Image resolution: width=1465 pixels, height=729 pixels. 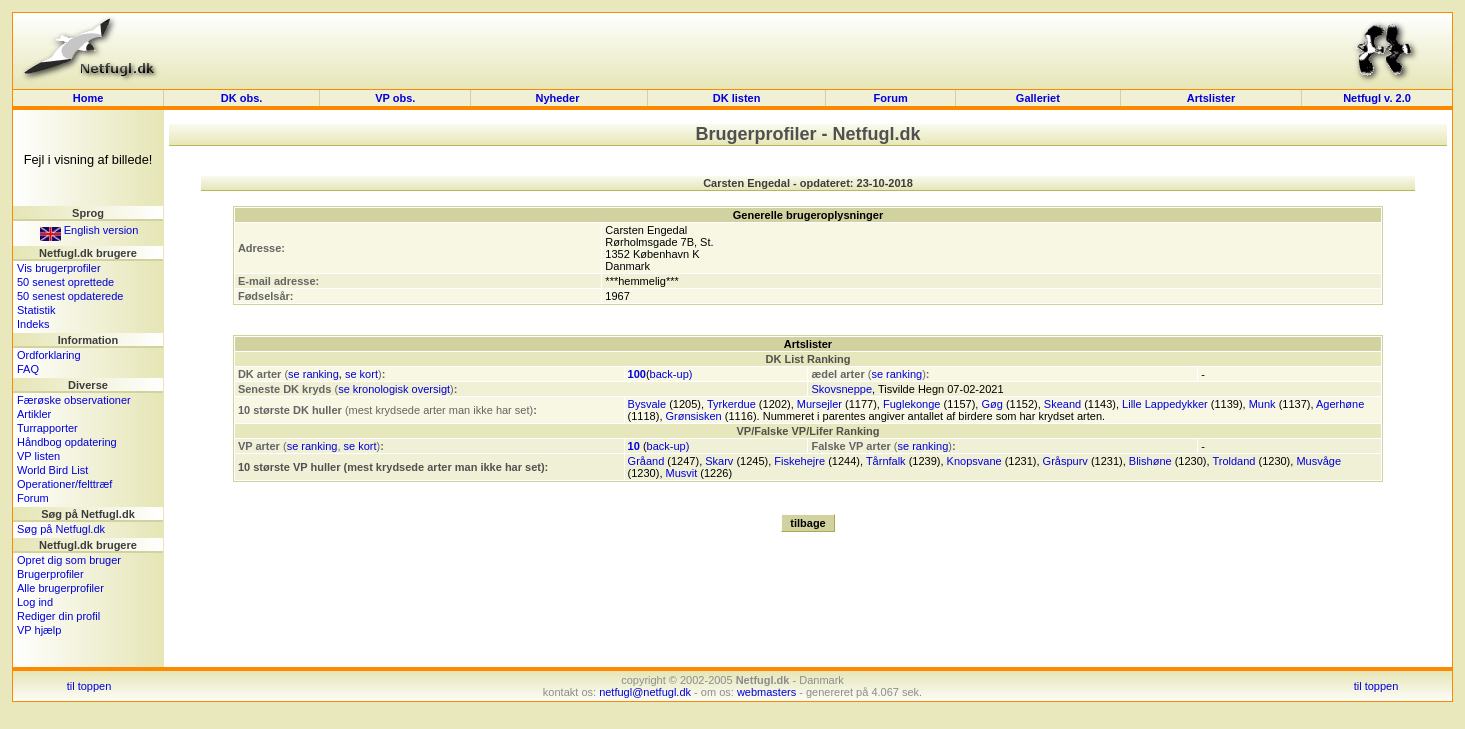 What do you see at coordinates (64, 484) in the screenshot?
I see `Operationer/felttræf` at bounding box center [64, 484].